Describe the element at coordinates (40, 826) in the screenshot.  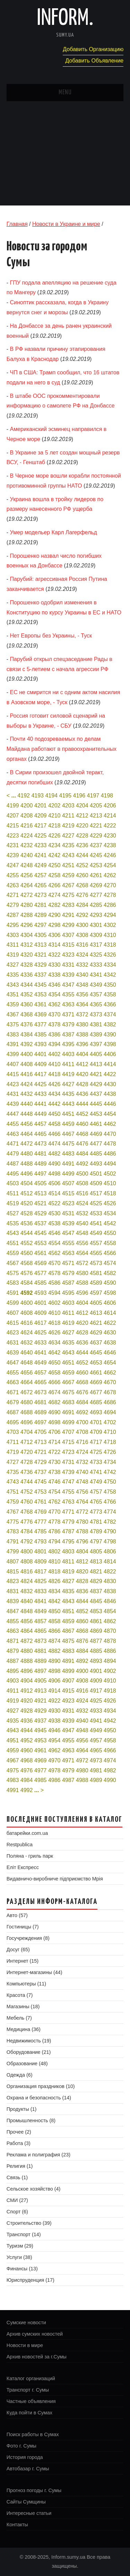
I see `4217` at that location.